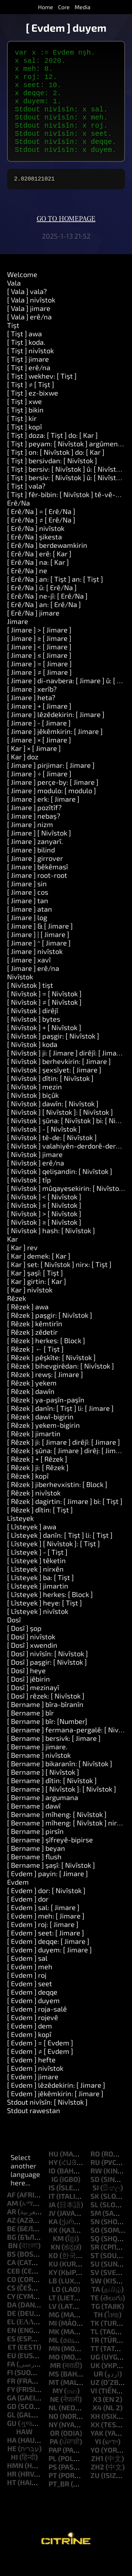 The width and height of the screenshot is (132, 2576). What do you see at coordinates (39, 658) in the screenshot?
I see `[ Jimare ] ≥ [ Jimare ]` at bounding box center [39, 658].